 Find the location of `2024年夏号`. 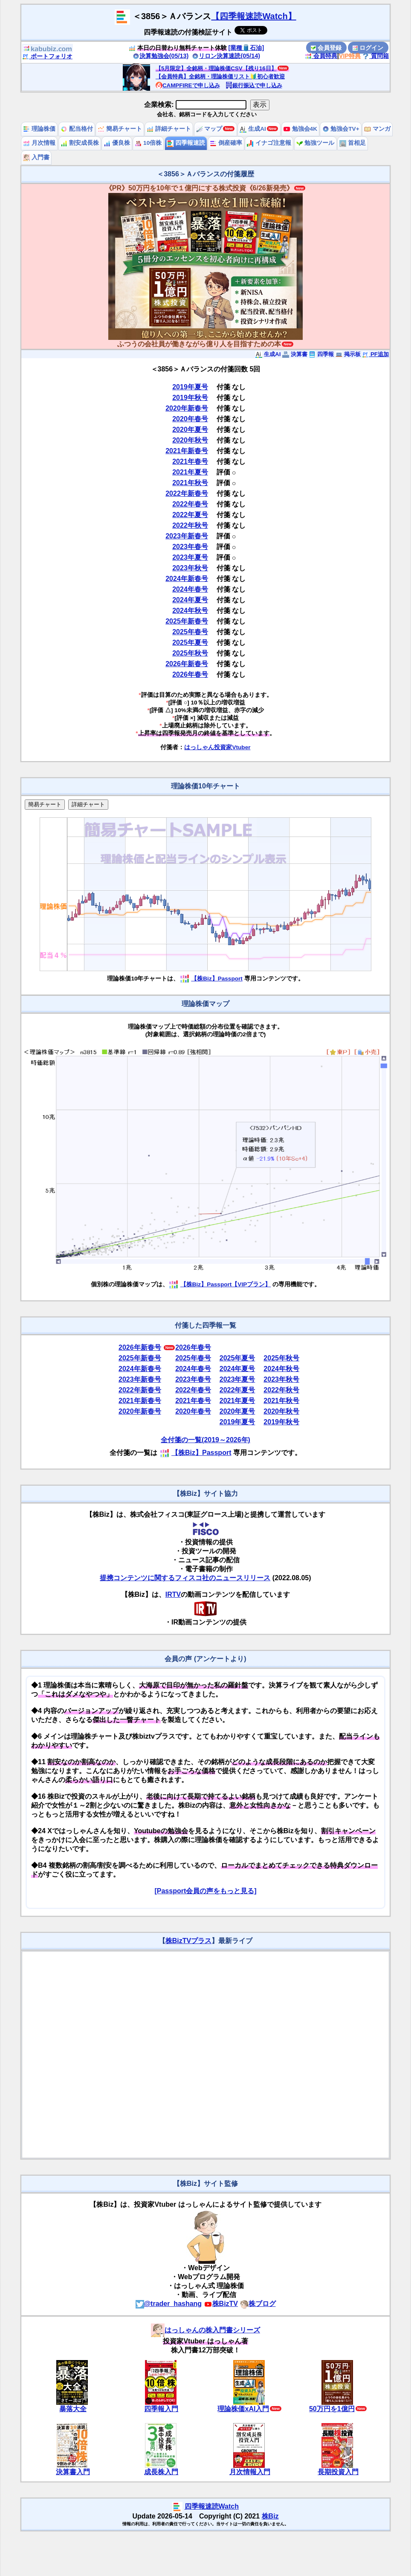

2024年夏号 is located at coordinates (190, 600).